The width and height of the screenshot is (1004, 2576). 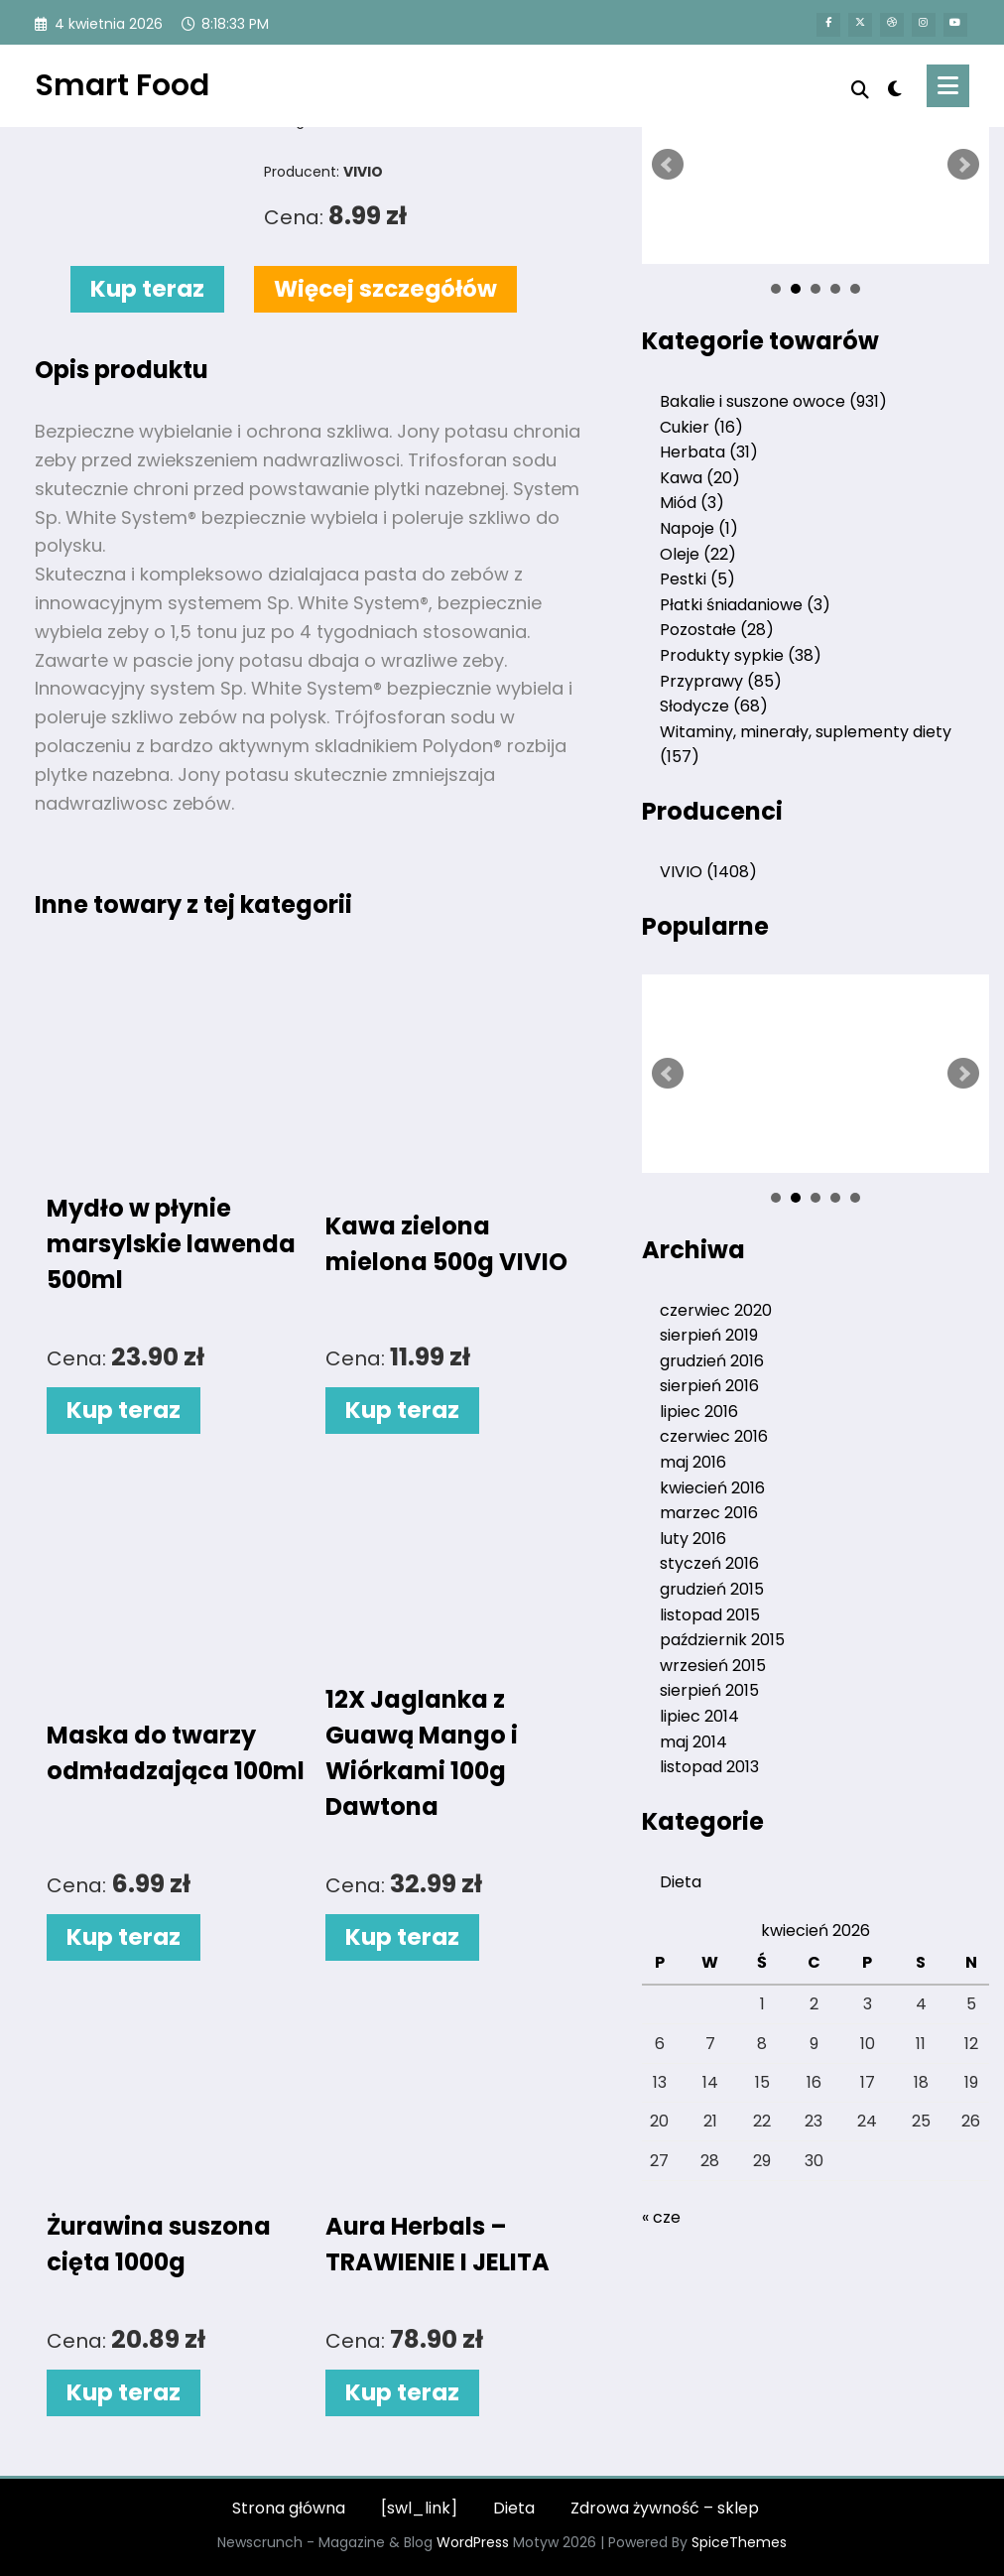 What do you see at coordinates (708, 871) in the screenshot?
I see `VIVIO` at bounding box center [708, 871].